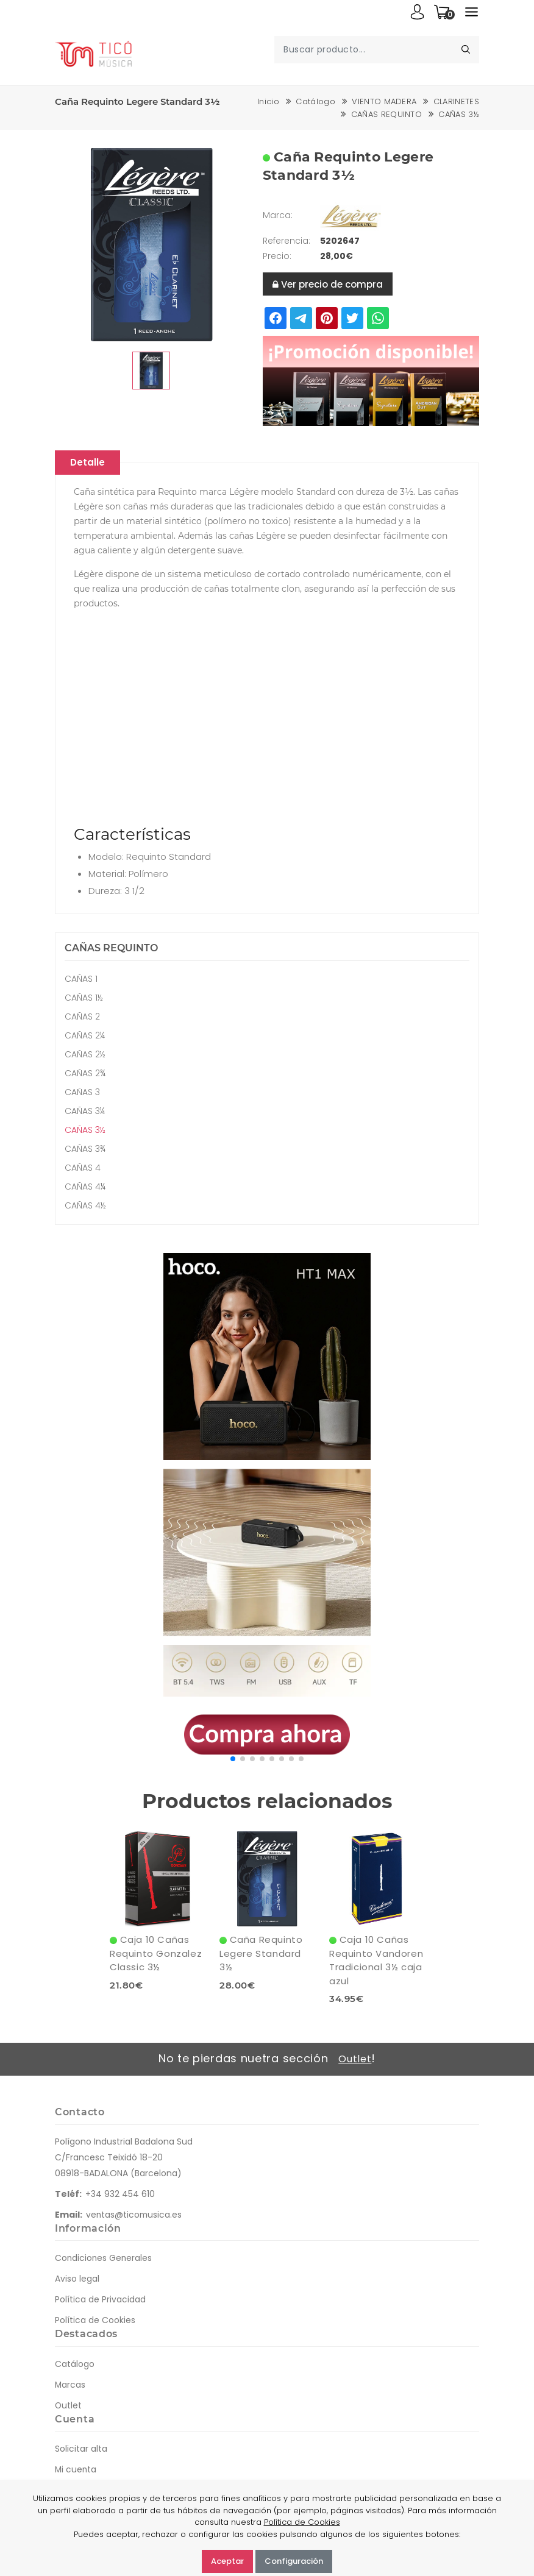  What do you see at coordinates (82, 1017) in the screenshot?
I see `CAÑAS 2` at bounding box center [82, 1017].